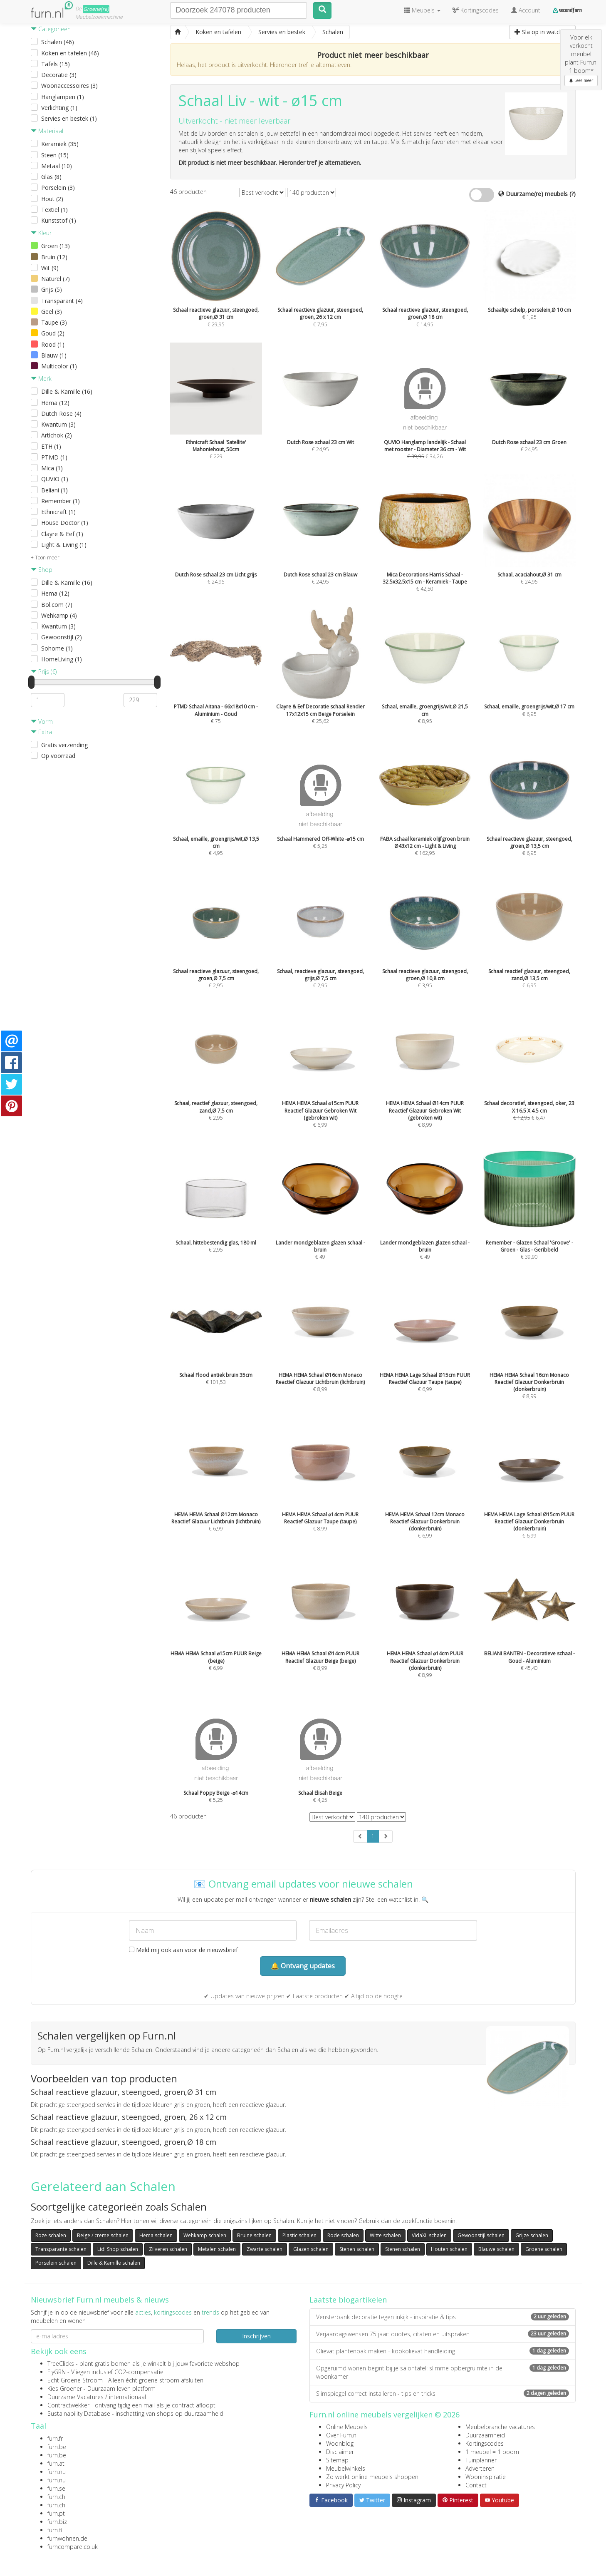  I want to click on Wit (9), so click(50, 268).